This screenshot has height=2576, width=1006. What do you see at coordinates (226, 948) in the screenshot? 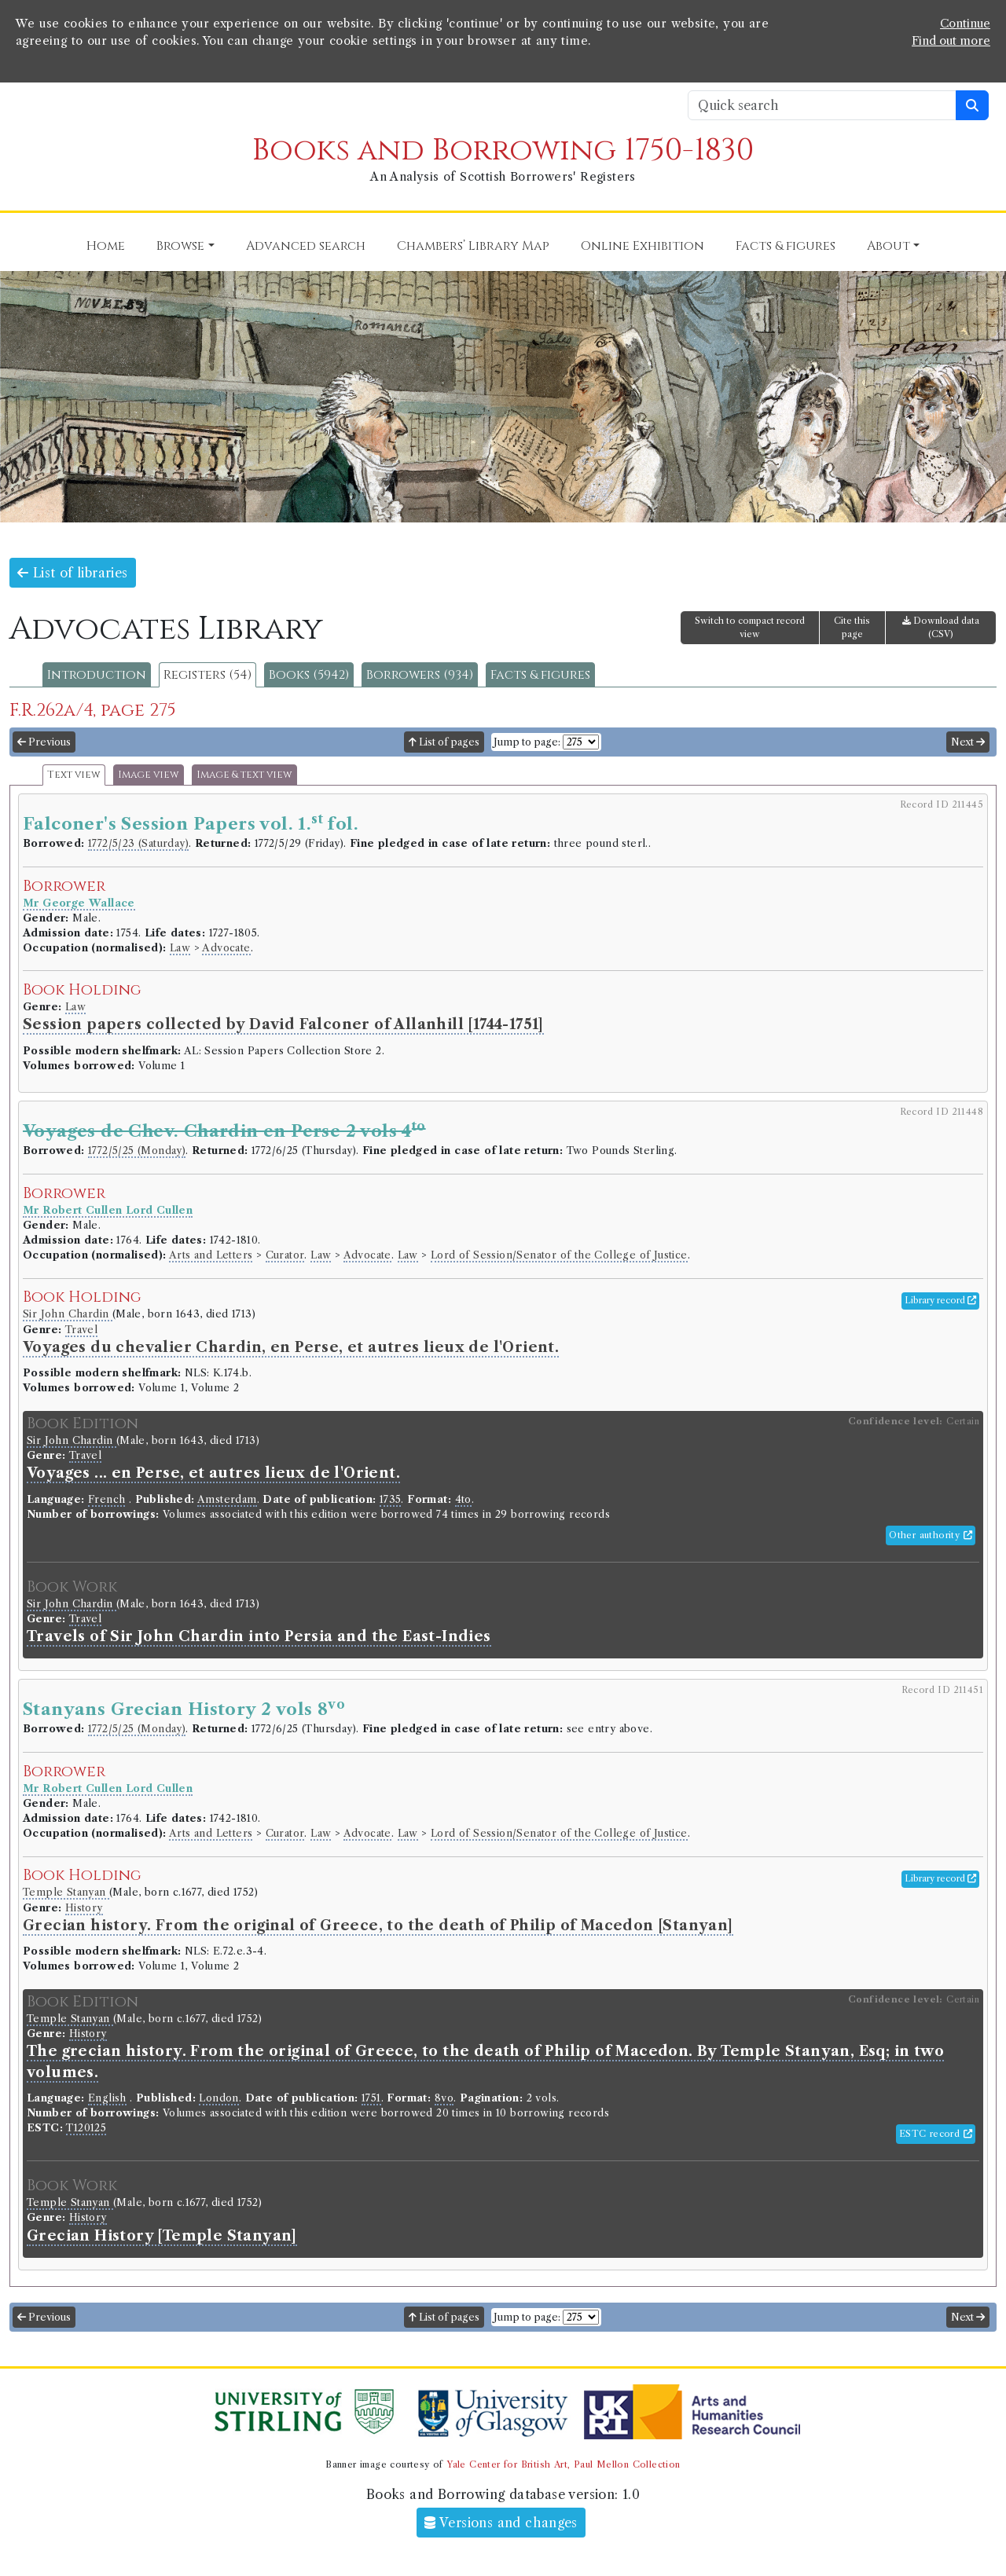
I see `Advocate` at bounding box center [226, 948].